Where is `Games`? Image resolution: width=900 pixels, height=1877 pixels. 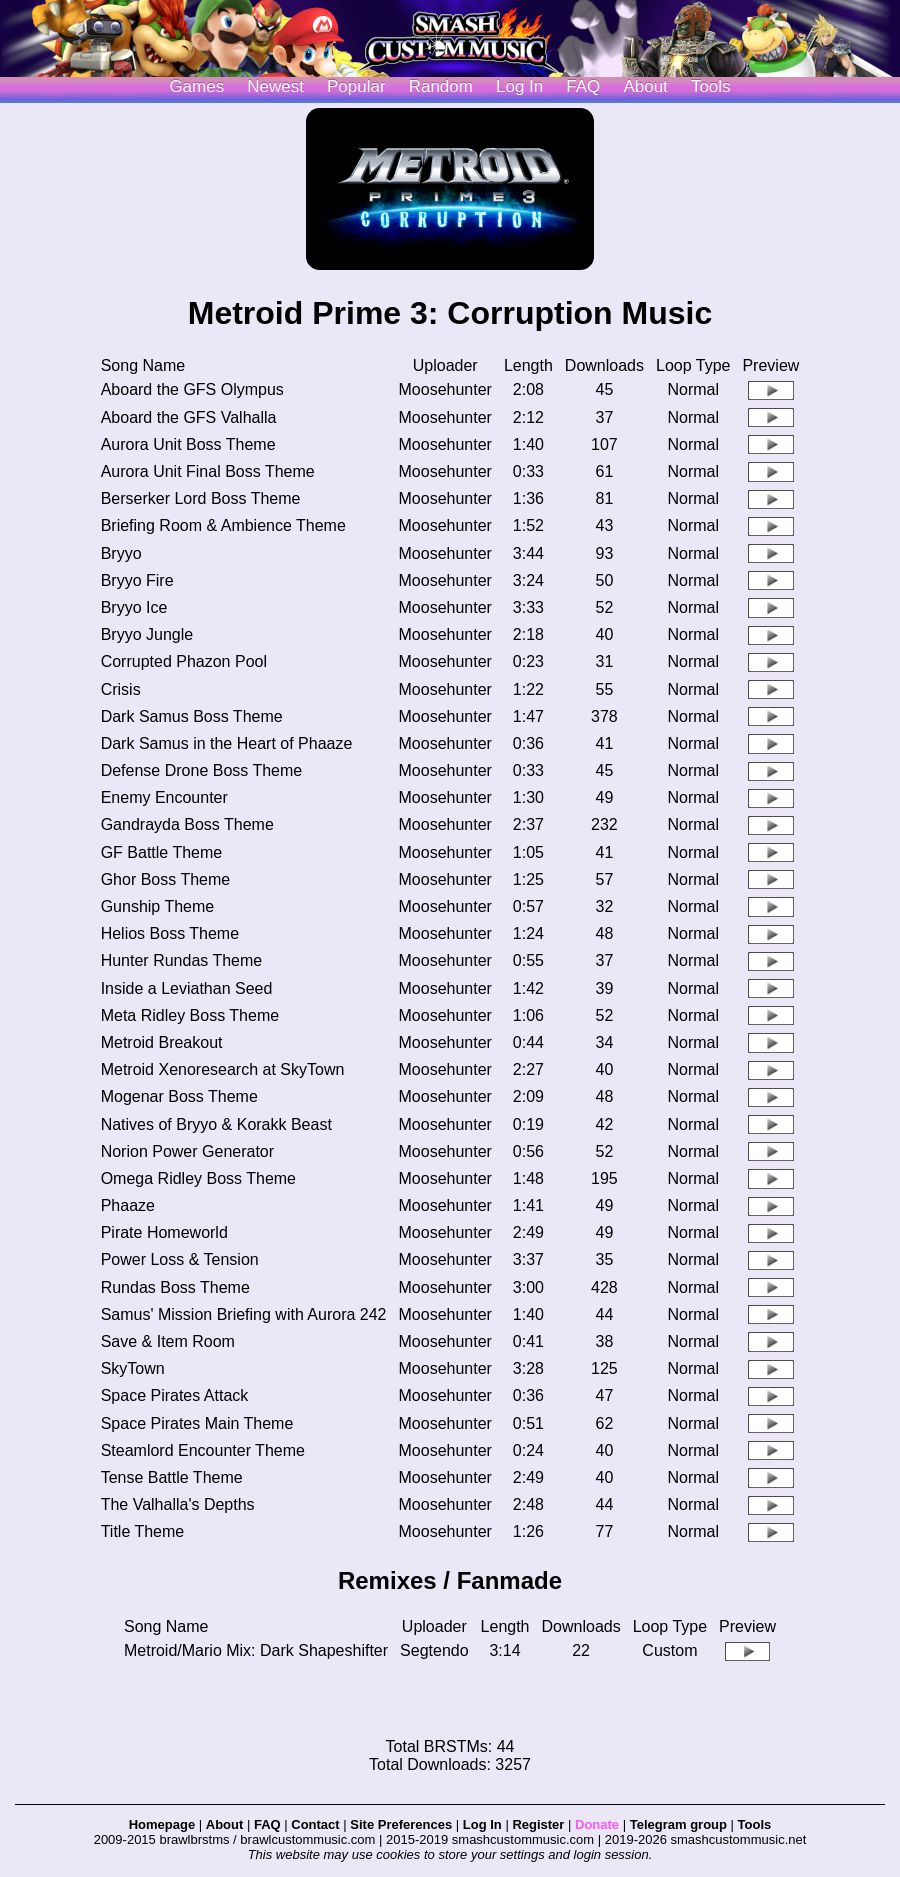 Games is located at coordinates (196, 86).